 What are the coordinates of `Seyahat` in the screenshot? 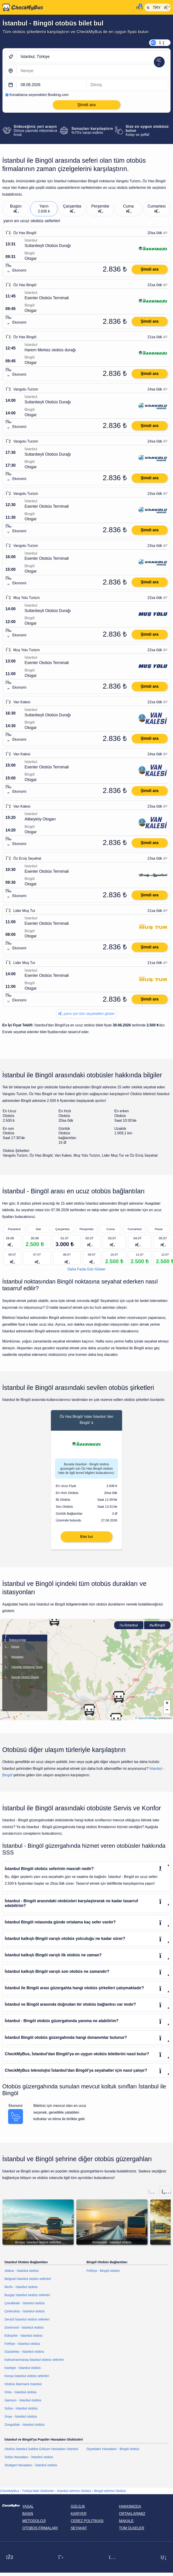 It's located at (79, 2536).